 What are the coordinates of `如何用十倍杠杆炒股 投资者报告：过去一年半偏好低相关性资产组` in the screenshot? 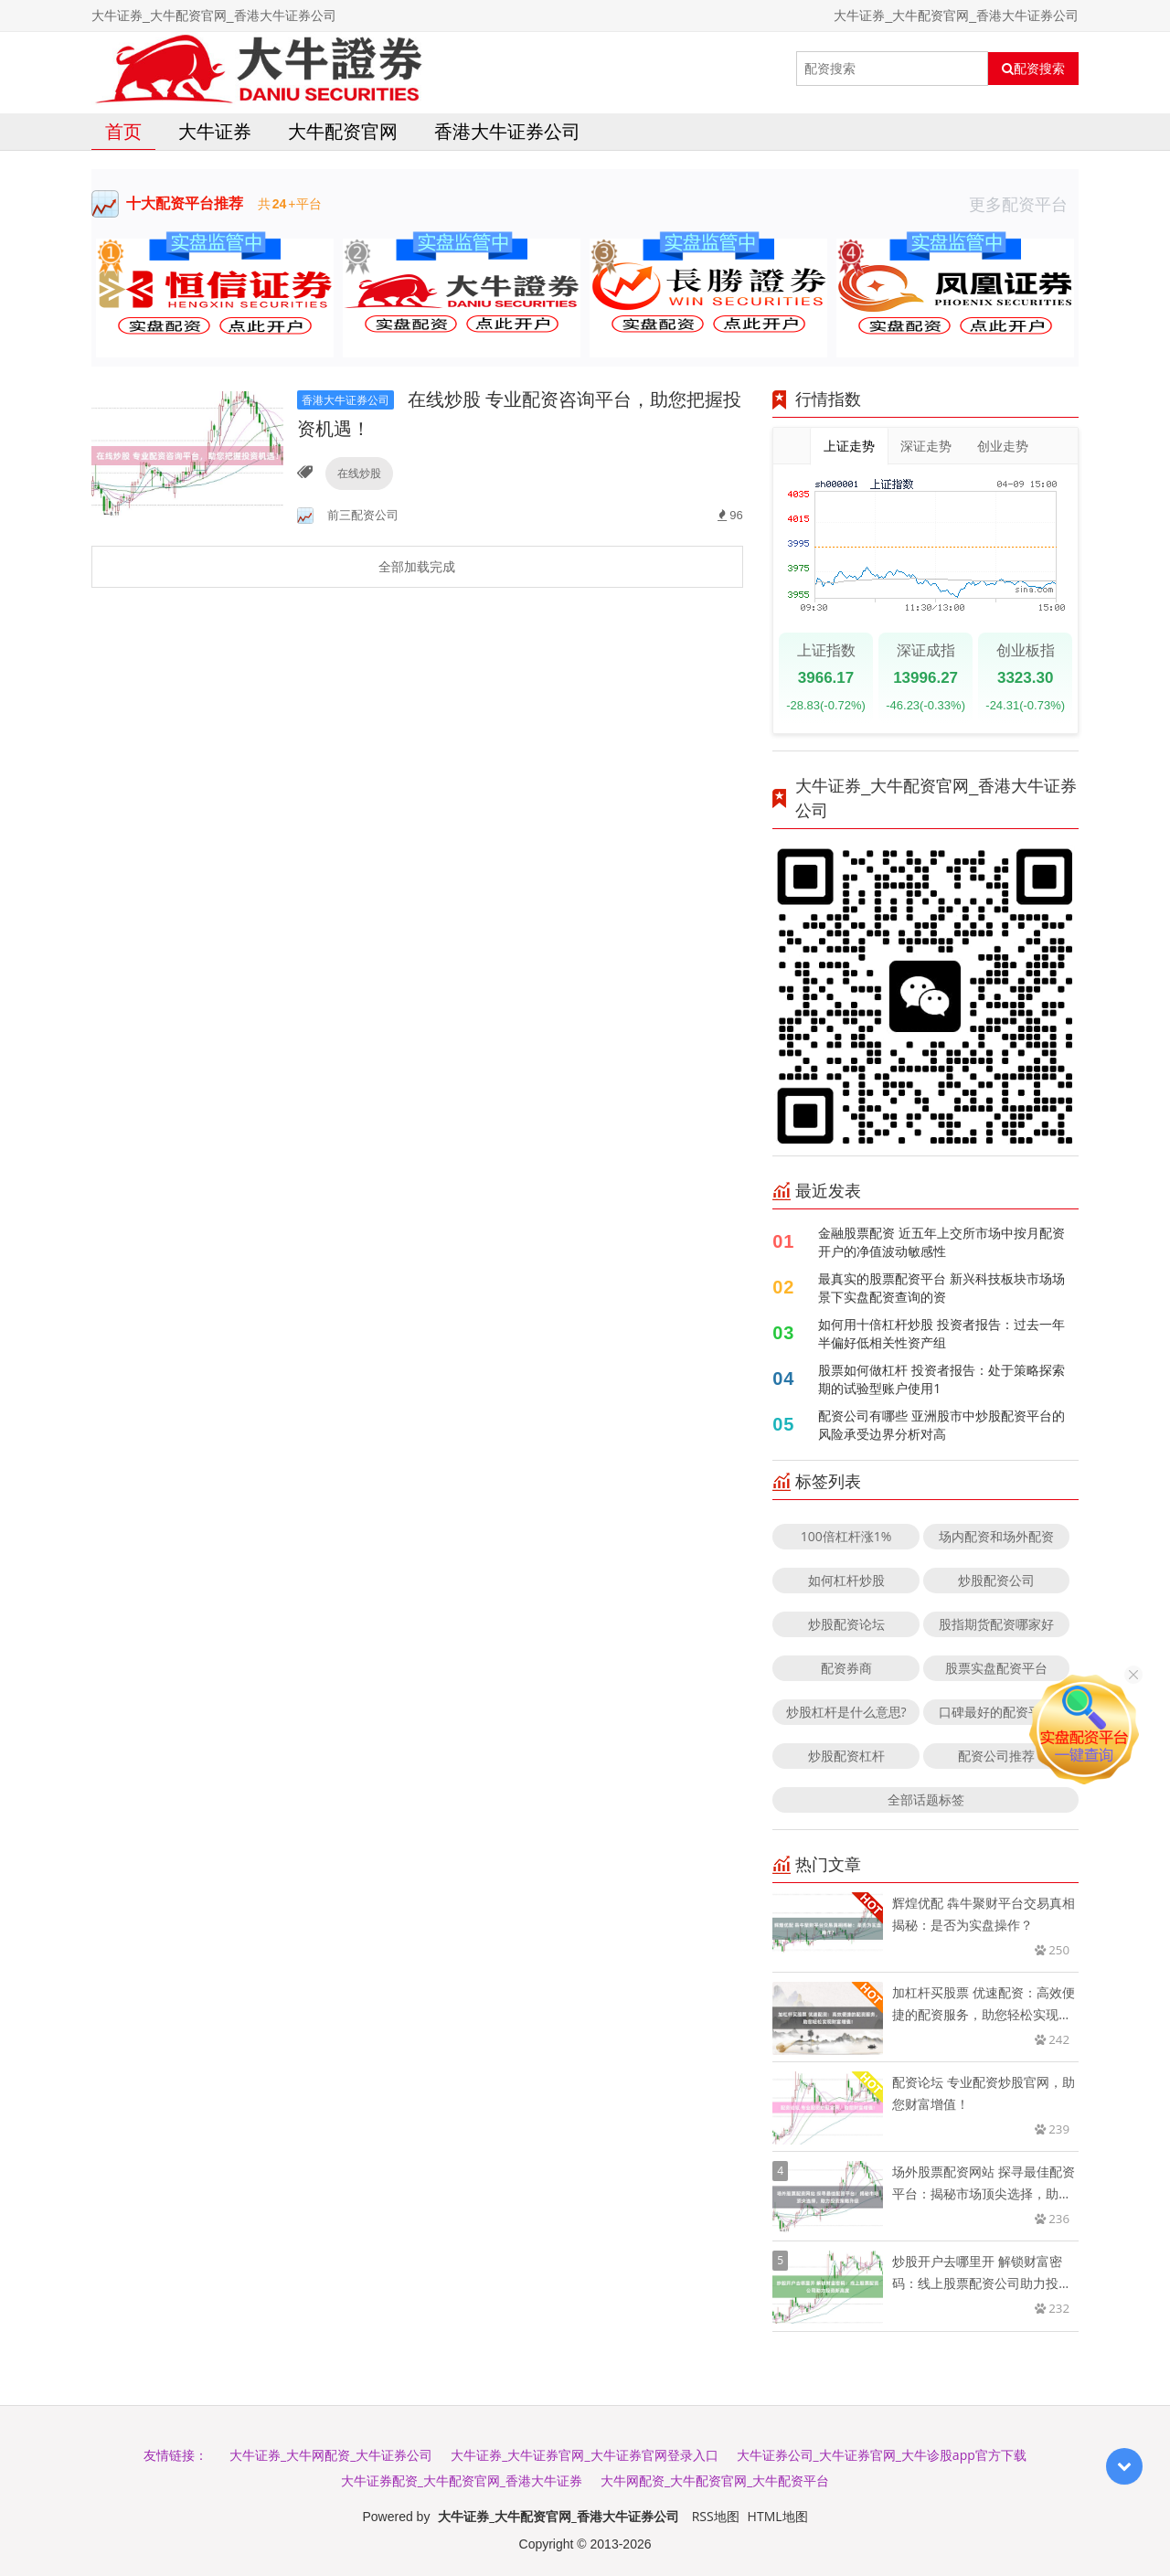 It's located at (941, 1333).